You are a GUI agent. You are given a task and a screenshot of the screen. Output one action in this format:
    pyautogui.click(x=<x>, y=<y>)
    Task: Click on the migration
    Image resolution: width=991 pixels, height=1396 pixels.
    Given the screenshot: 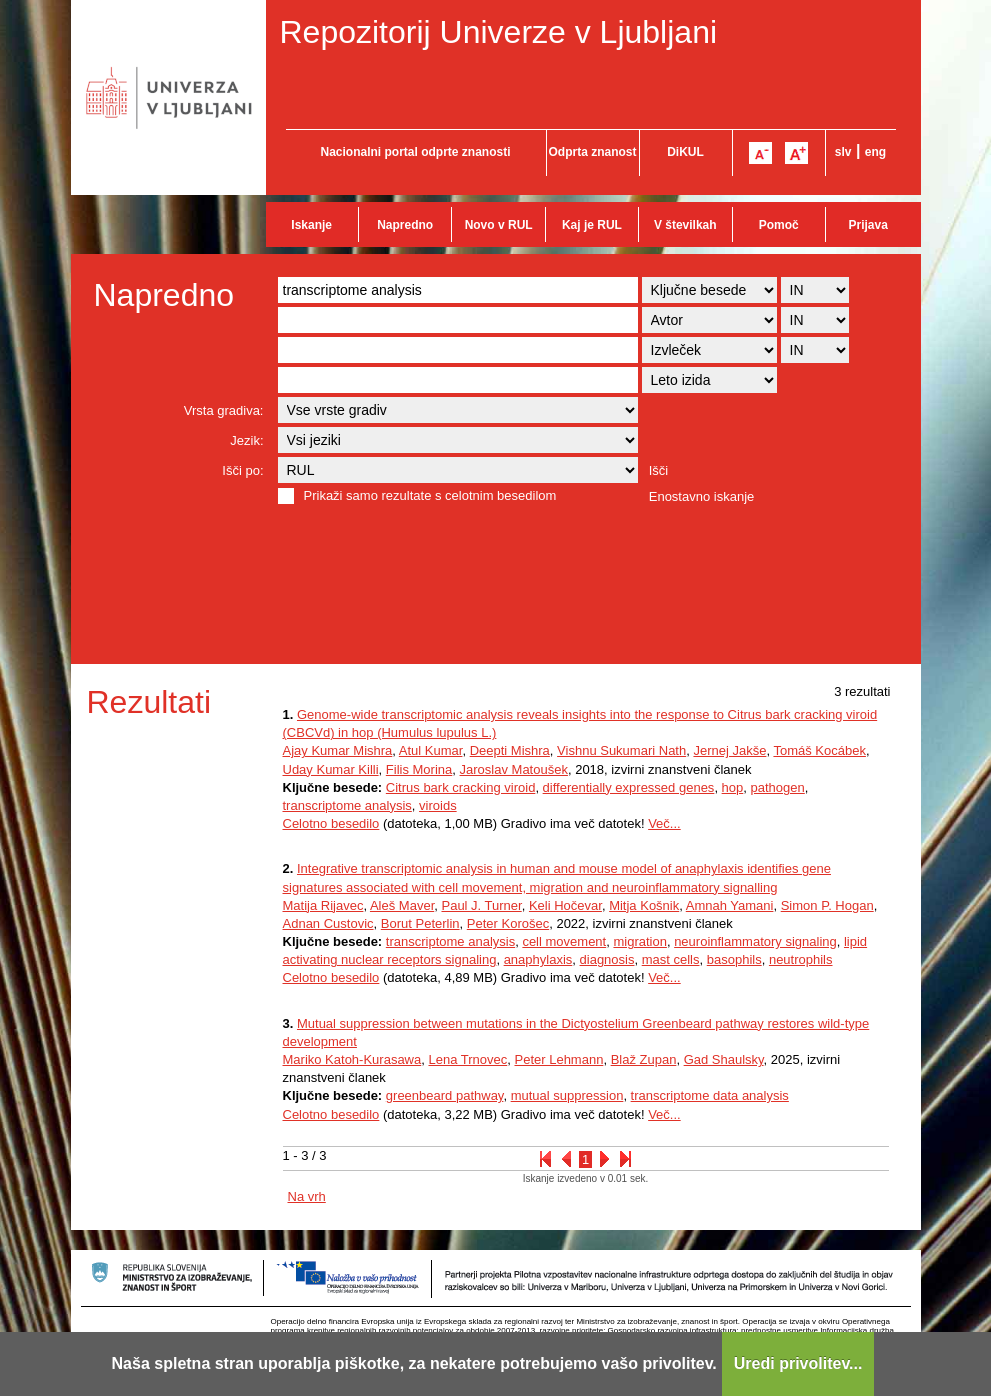 What is the action you would take?
    pyautogui.click(x=639, y=941)
    